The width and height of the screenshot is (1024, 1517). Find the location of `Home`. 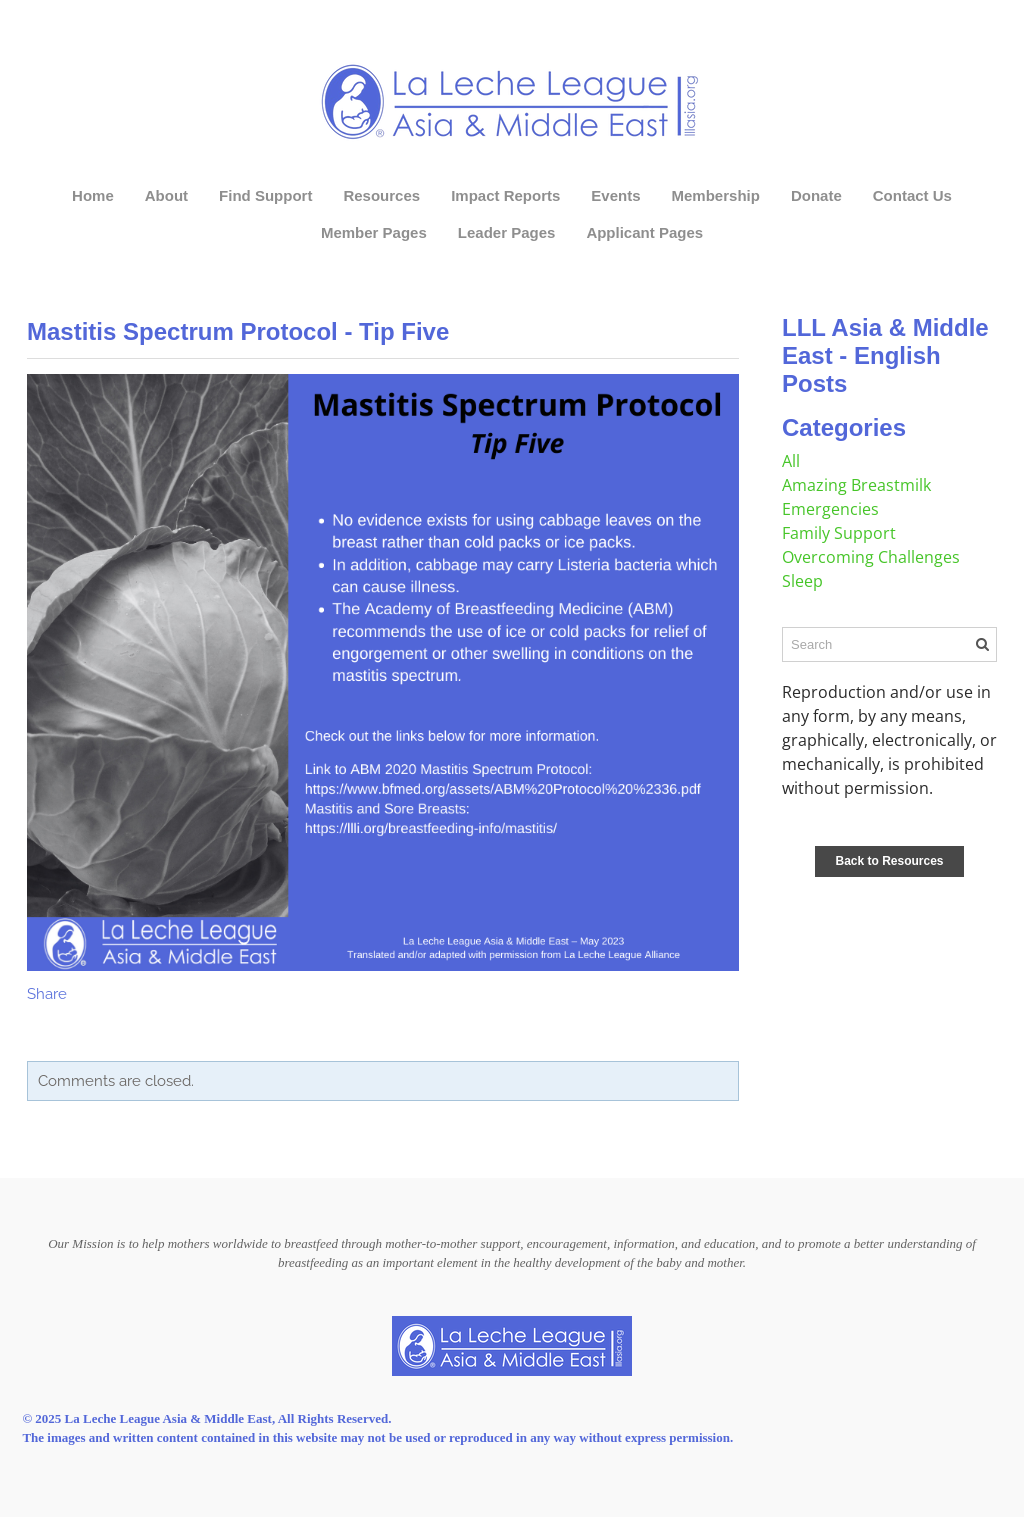

Home is located at coordinates (93, 195).